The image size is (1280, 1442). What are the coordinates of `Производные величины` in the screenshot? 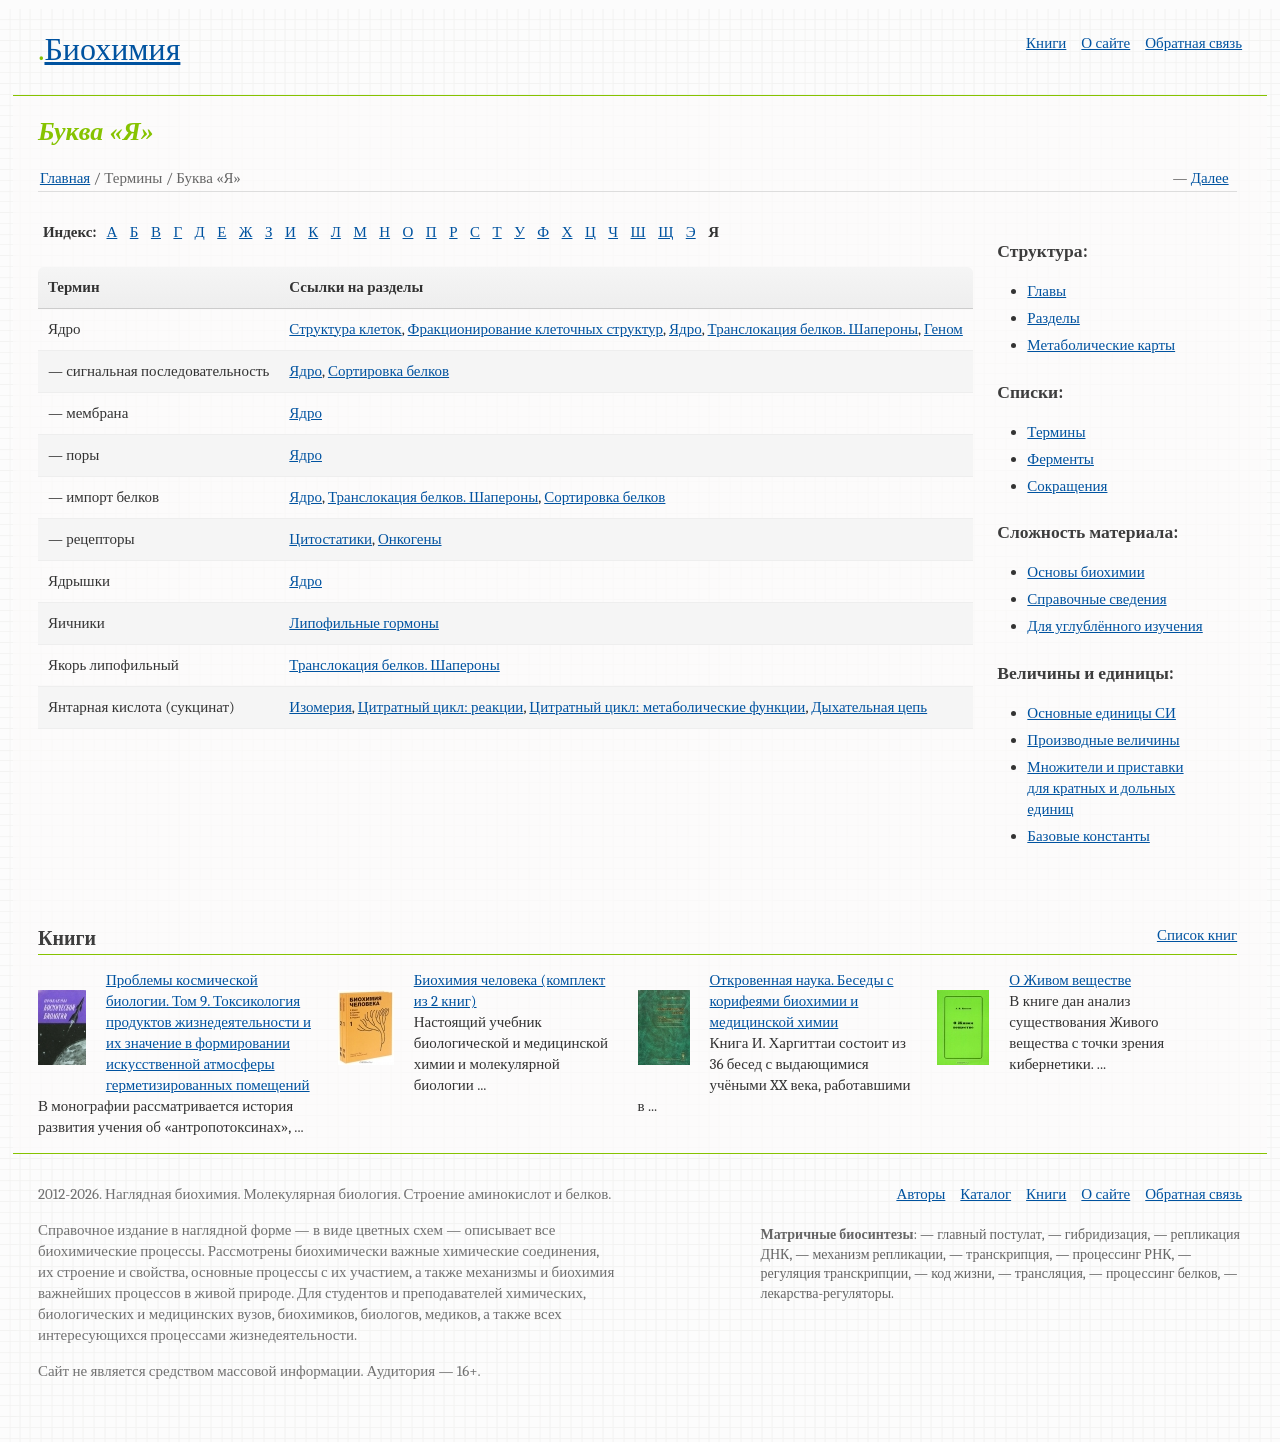 It's located at (1103, 740).